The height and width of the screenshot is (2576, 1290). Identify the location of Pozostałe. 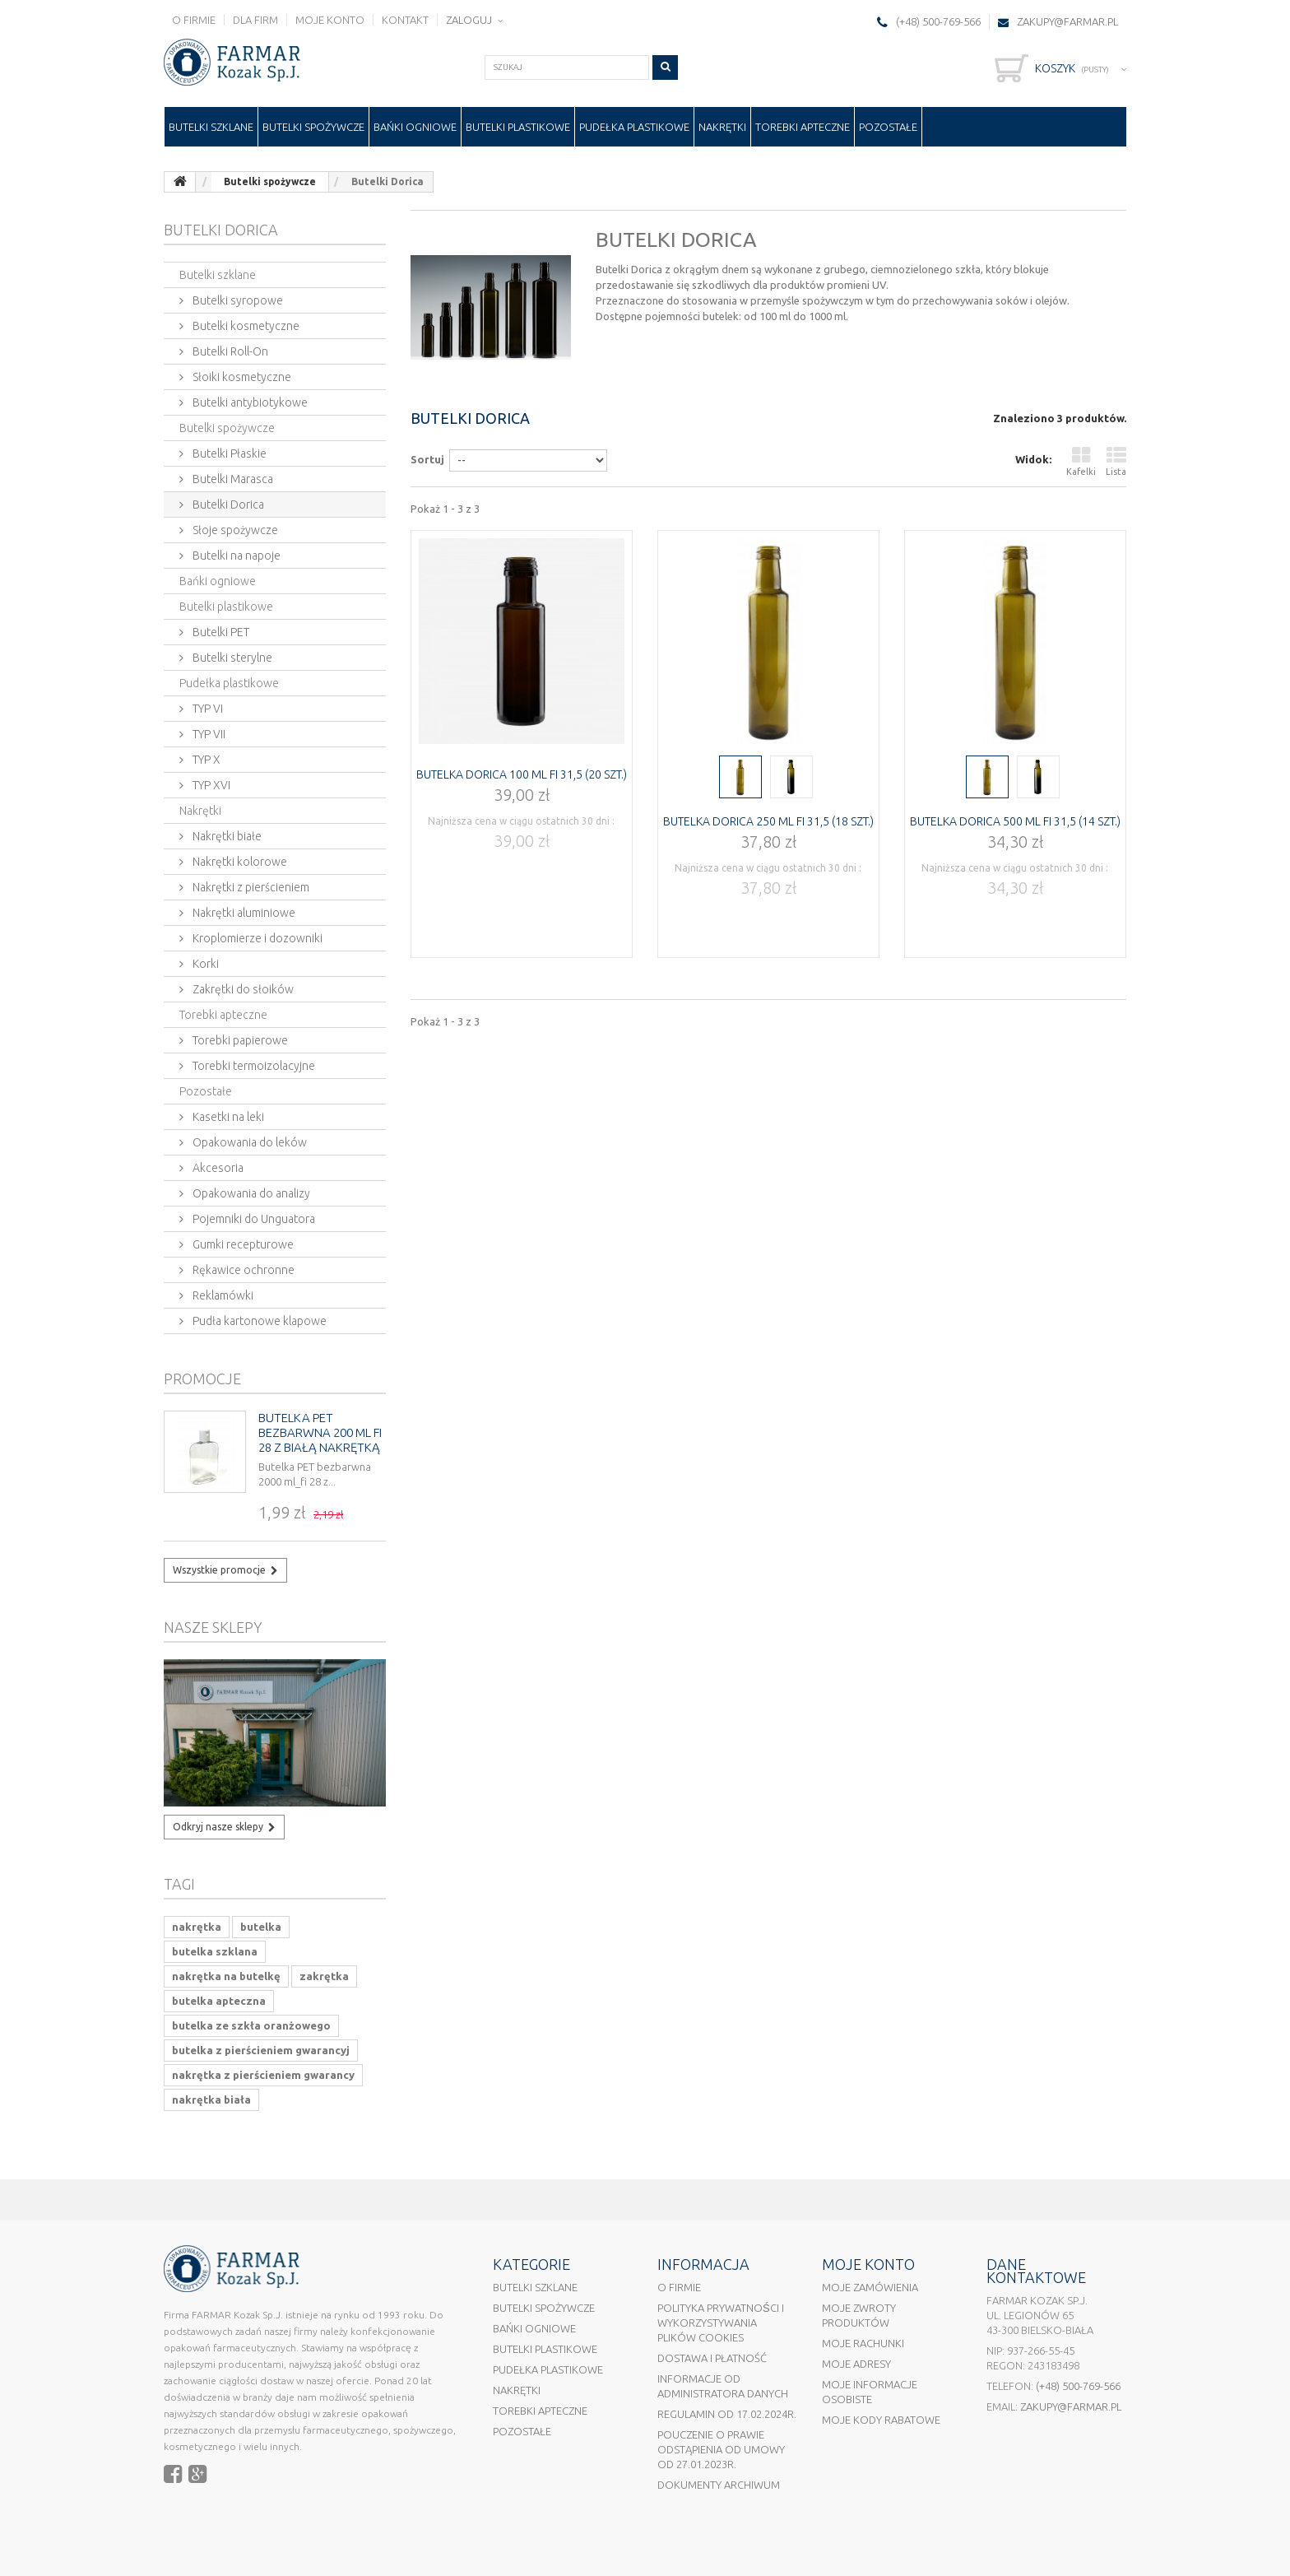
(888, 127).